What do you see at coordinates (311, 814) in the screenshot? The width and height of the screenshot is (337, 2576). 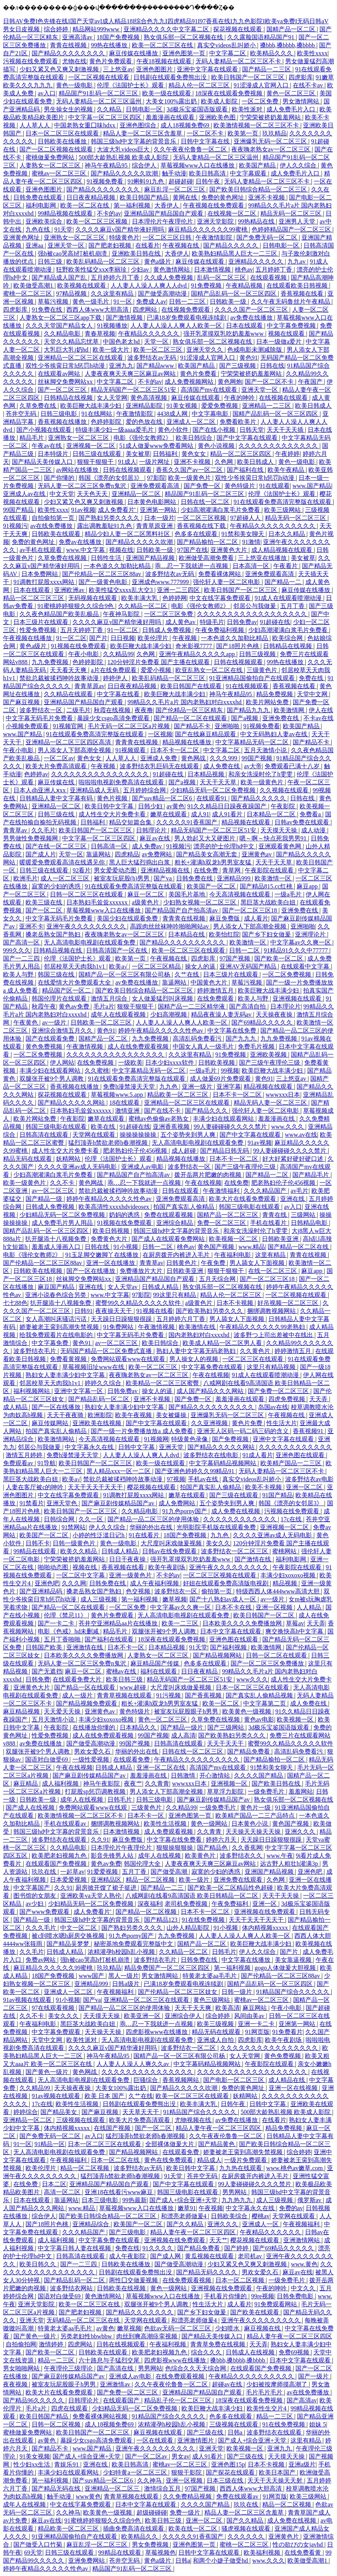 I see `免费看a` at bounding box center [311, 814].